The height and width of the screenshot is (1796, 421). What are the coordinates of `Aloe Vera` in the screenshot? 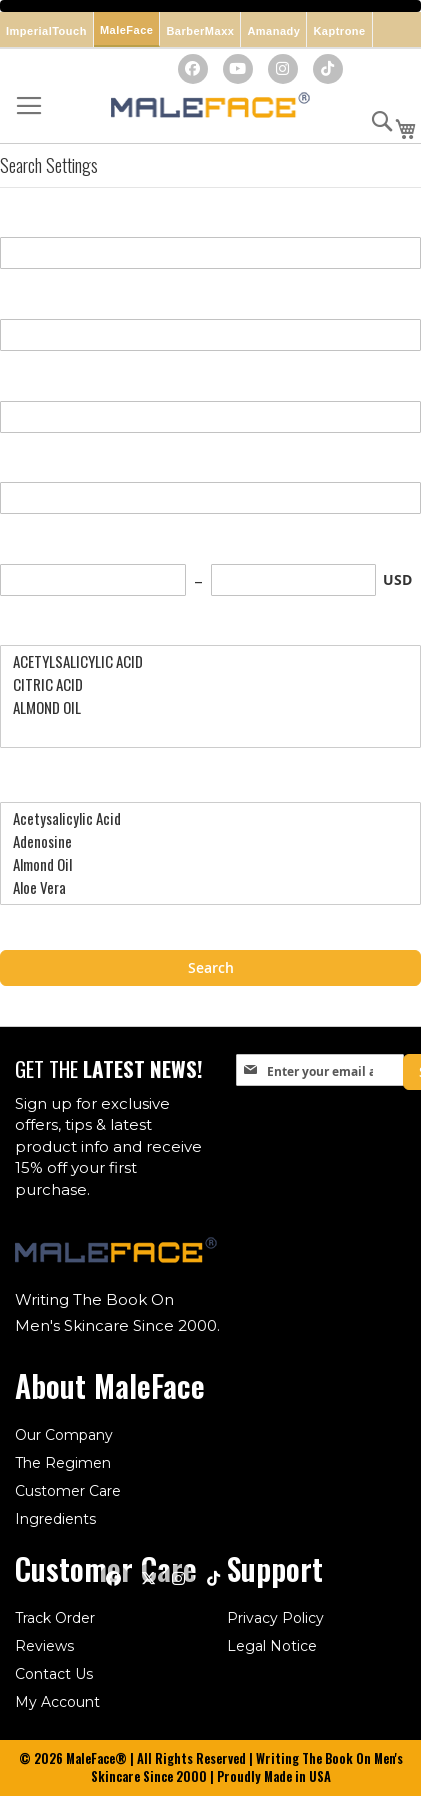 It's located at (203, 887).